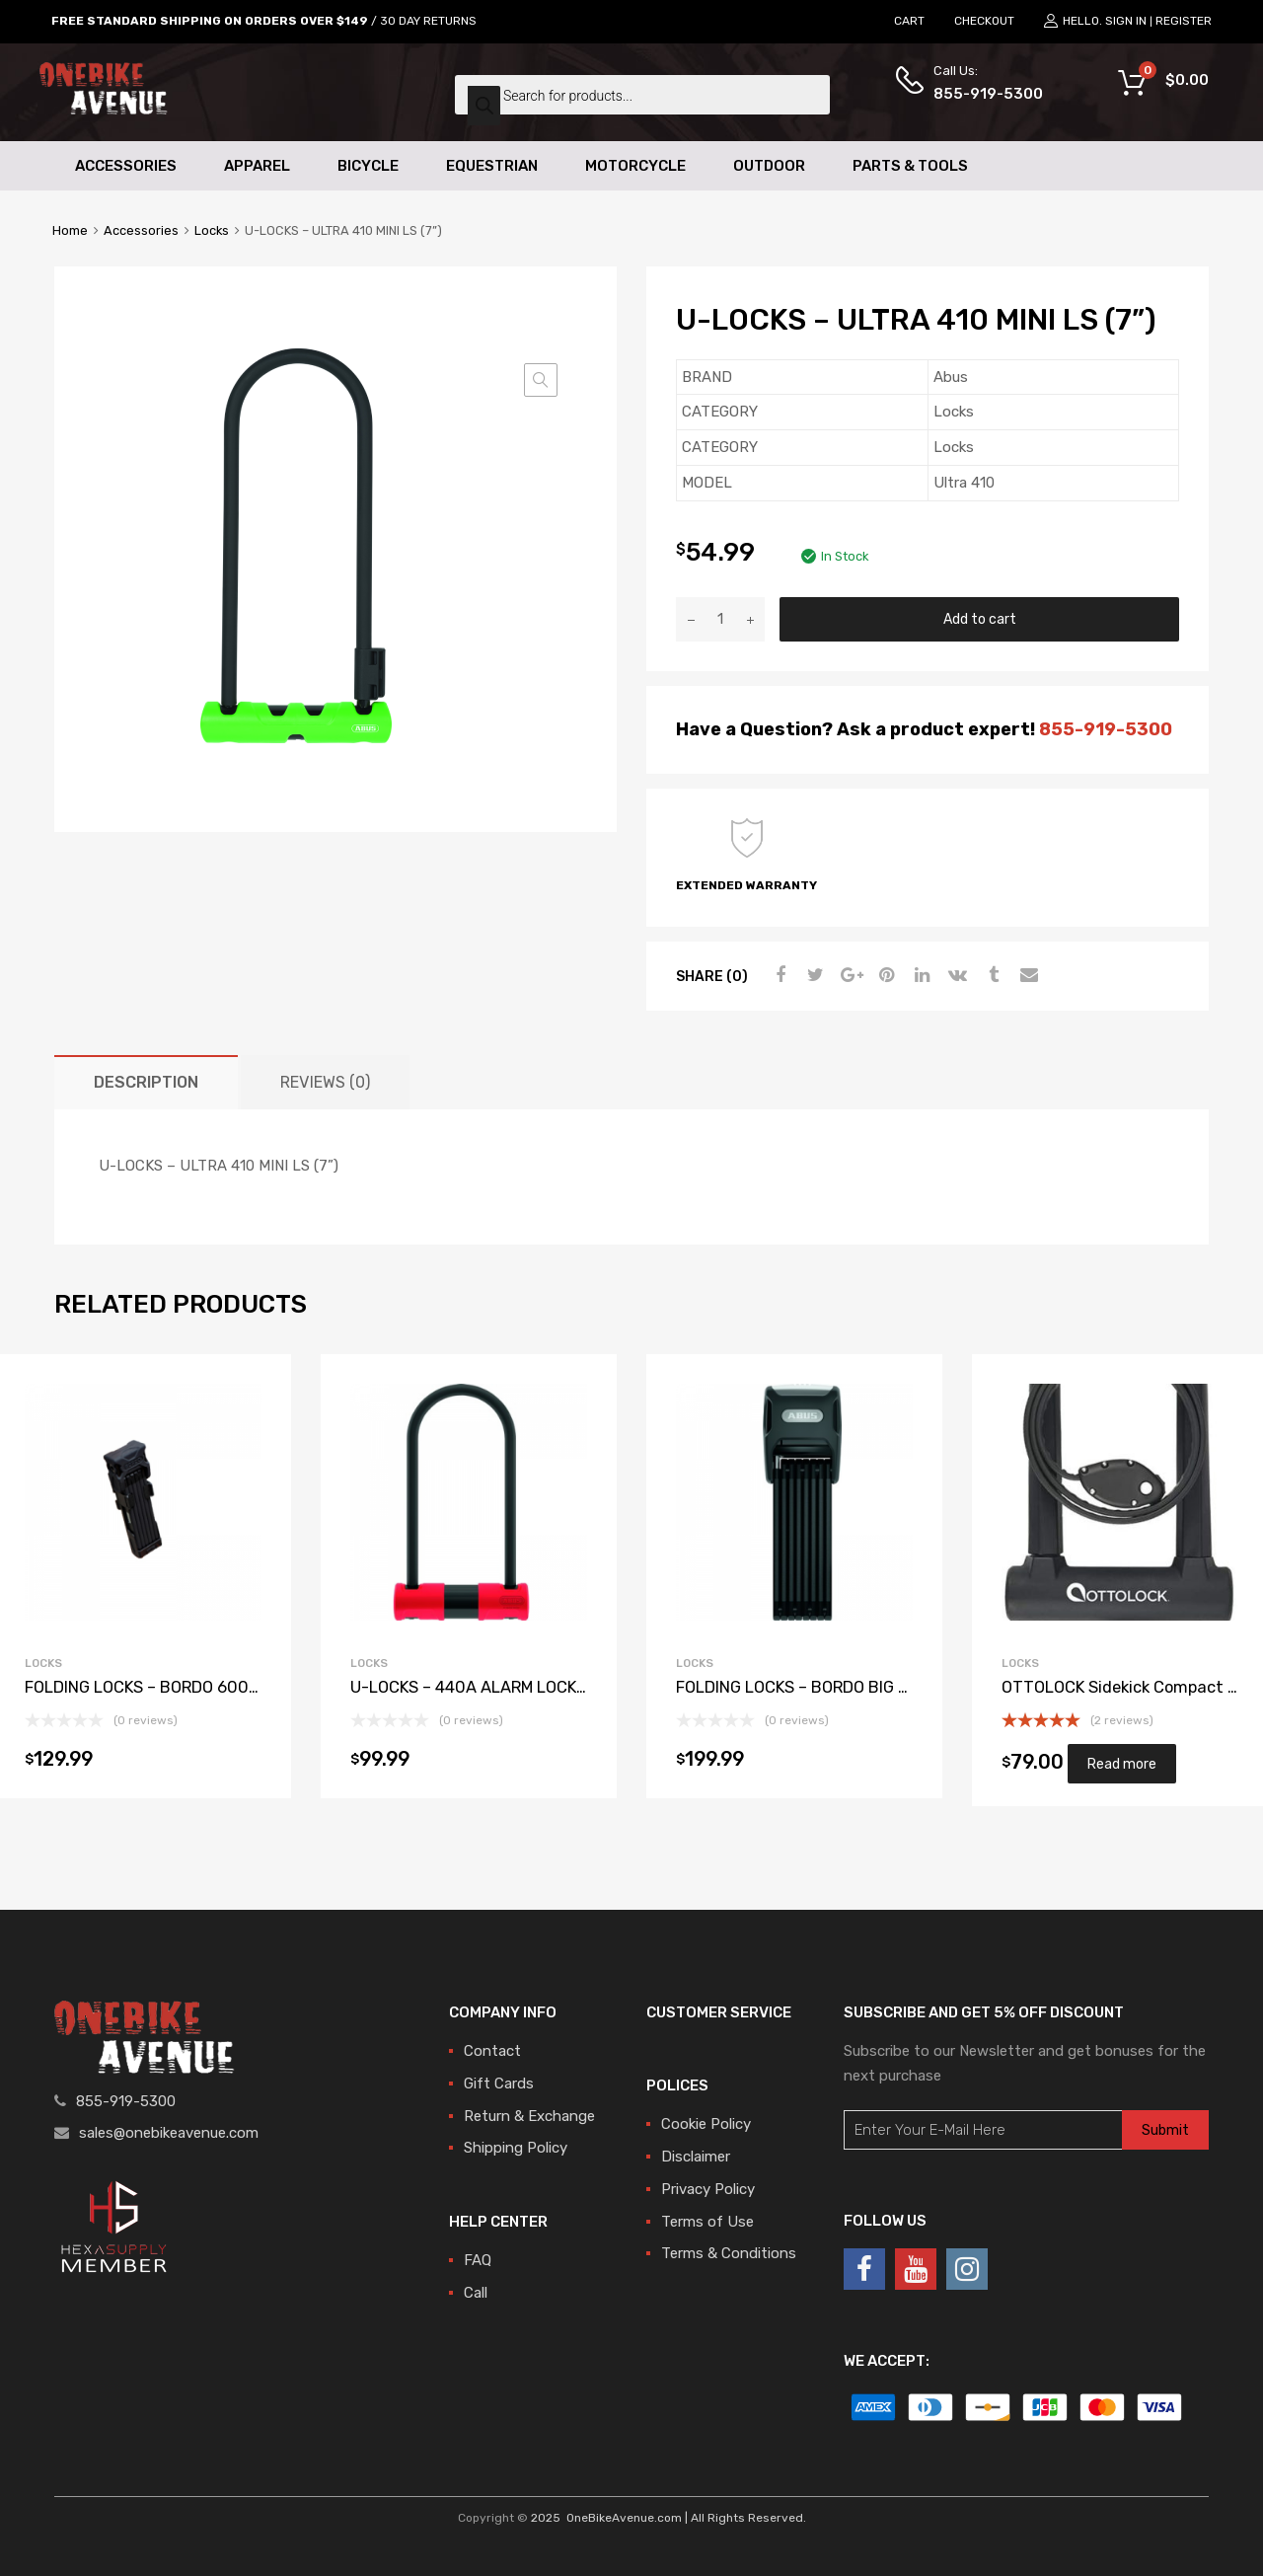 Image resolution: width=1263 pixels, height=2576 pixels. What do you see at coordinates (515, 2148) in the screenshot?
I see `Shipping Policy` at bounding box center [515, 2148].